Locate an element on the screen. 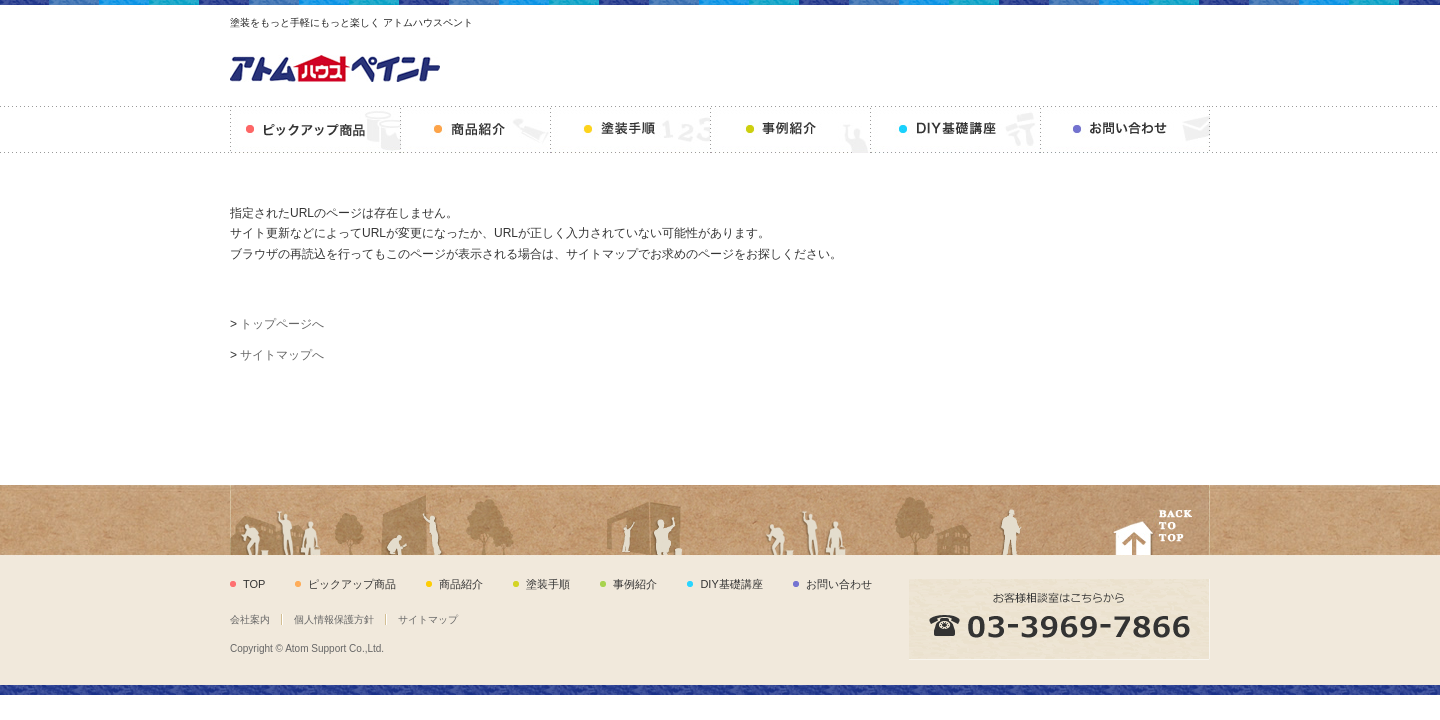 This screenshot has width=1440, height=720. 会社案内 is located at coordinates (250, 619).